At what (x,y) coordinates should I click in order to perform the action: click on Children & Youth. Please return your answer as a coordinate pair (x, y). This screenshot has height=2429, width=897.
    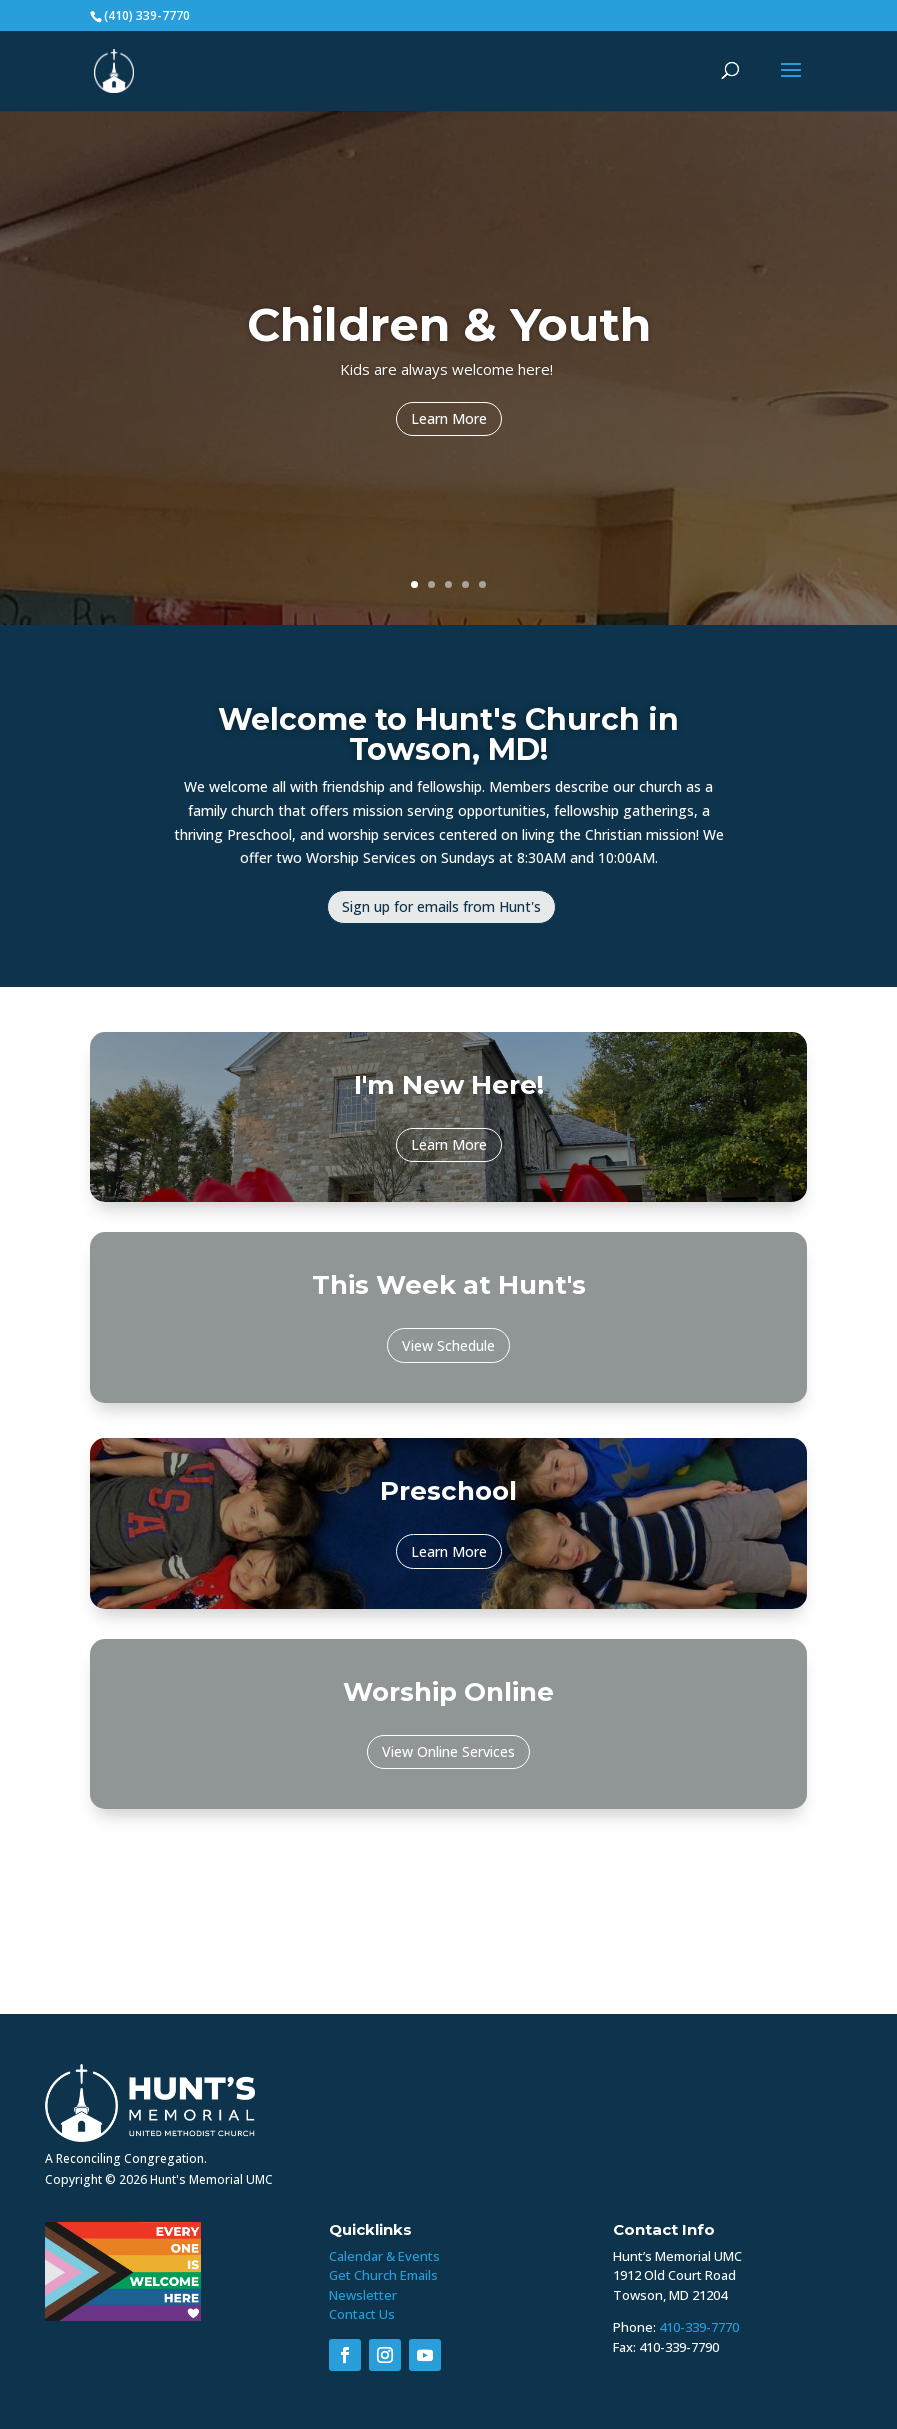
    Looking at the image, I should click on (449, 329).